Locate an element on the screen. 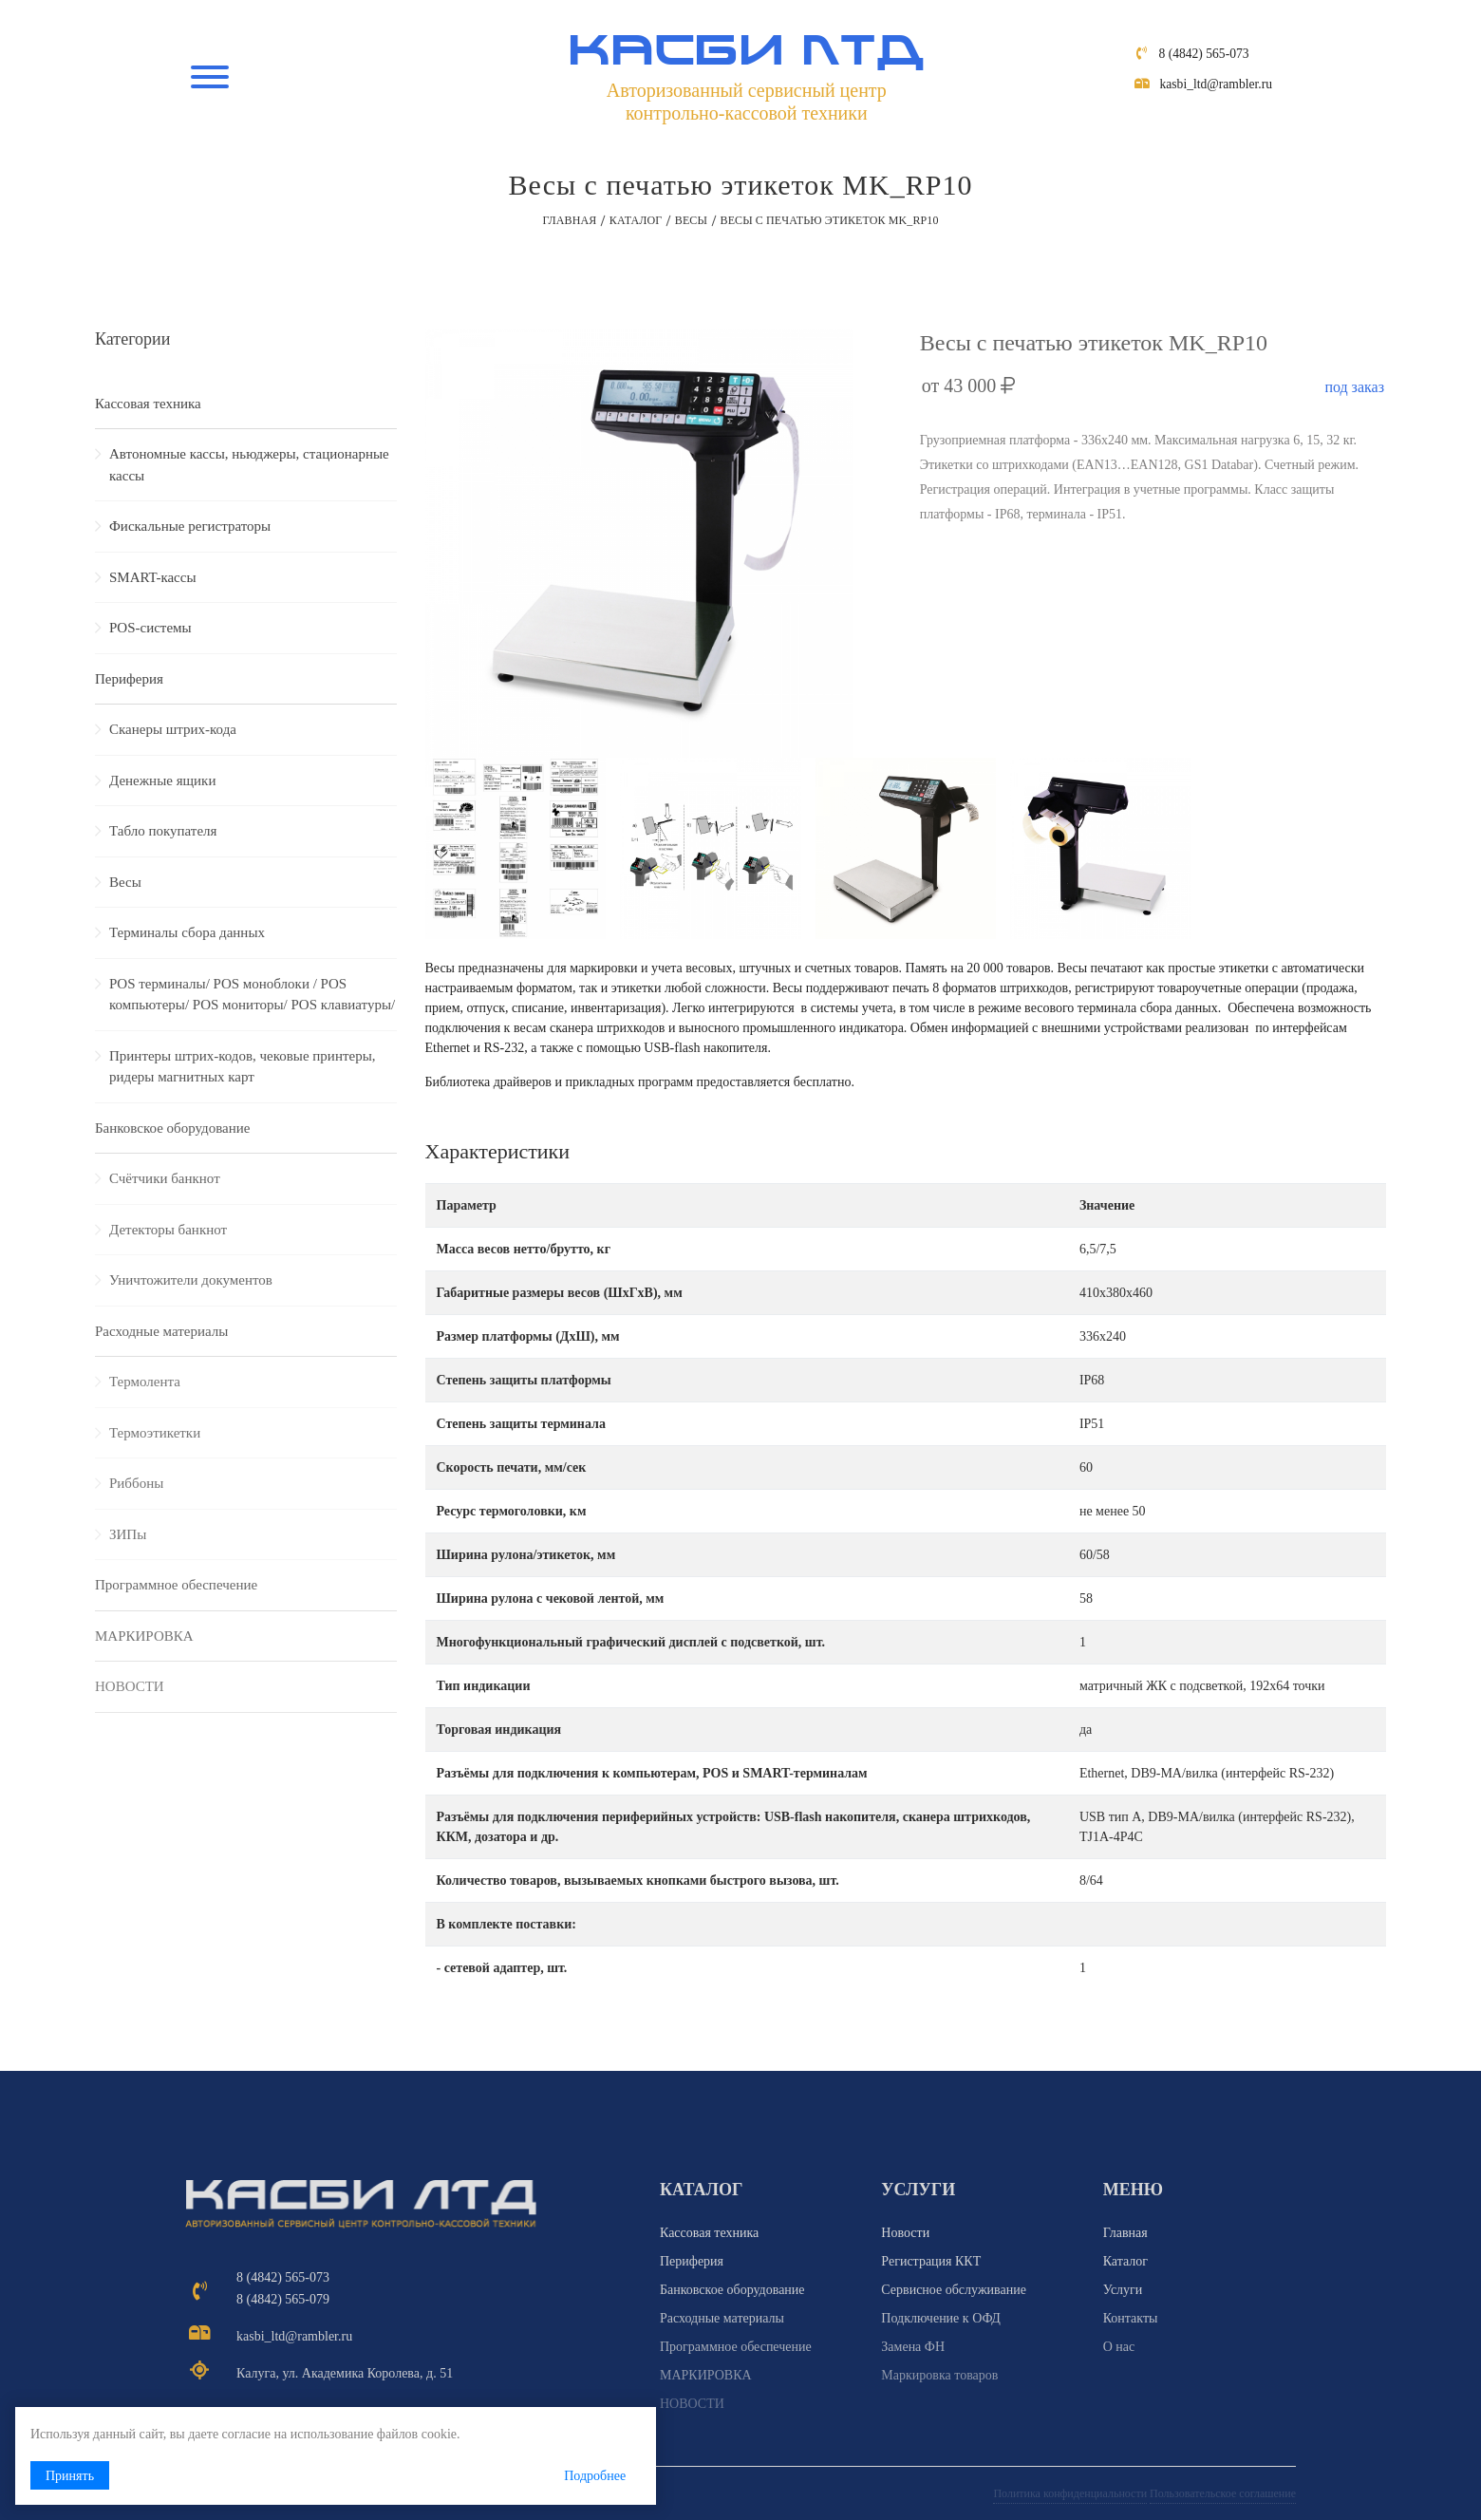 This screenshot has height=2520, width=1481. Весы is located at coordinates (691, 220).